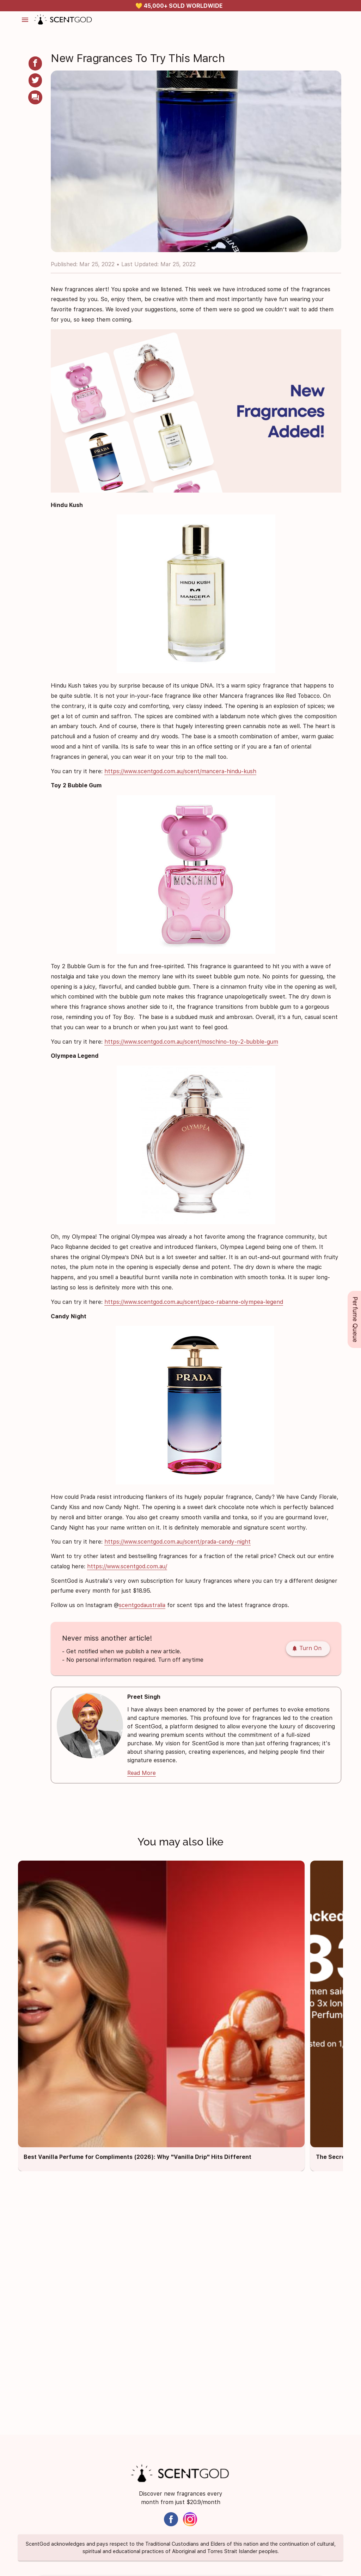 The image size is (361, 2576). Describe the element at coordinates (142, 1605) in the screenshot. I see `scentgodaustralia` at that location.